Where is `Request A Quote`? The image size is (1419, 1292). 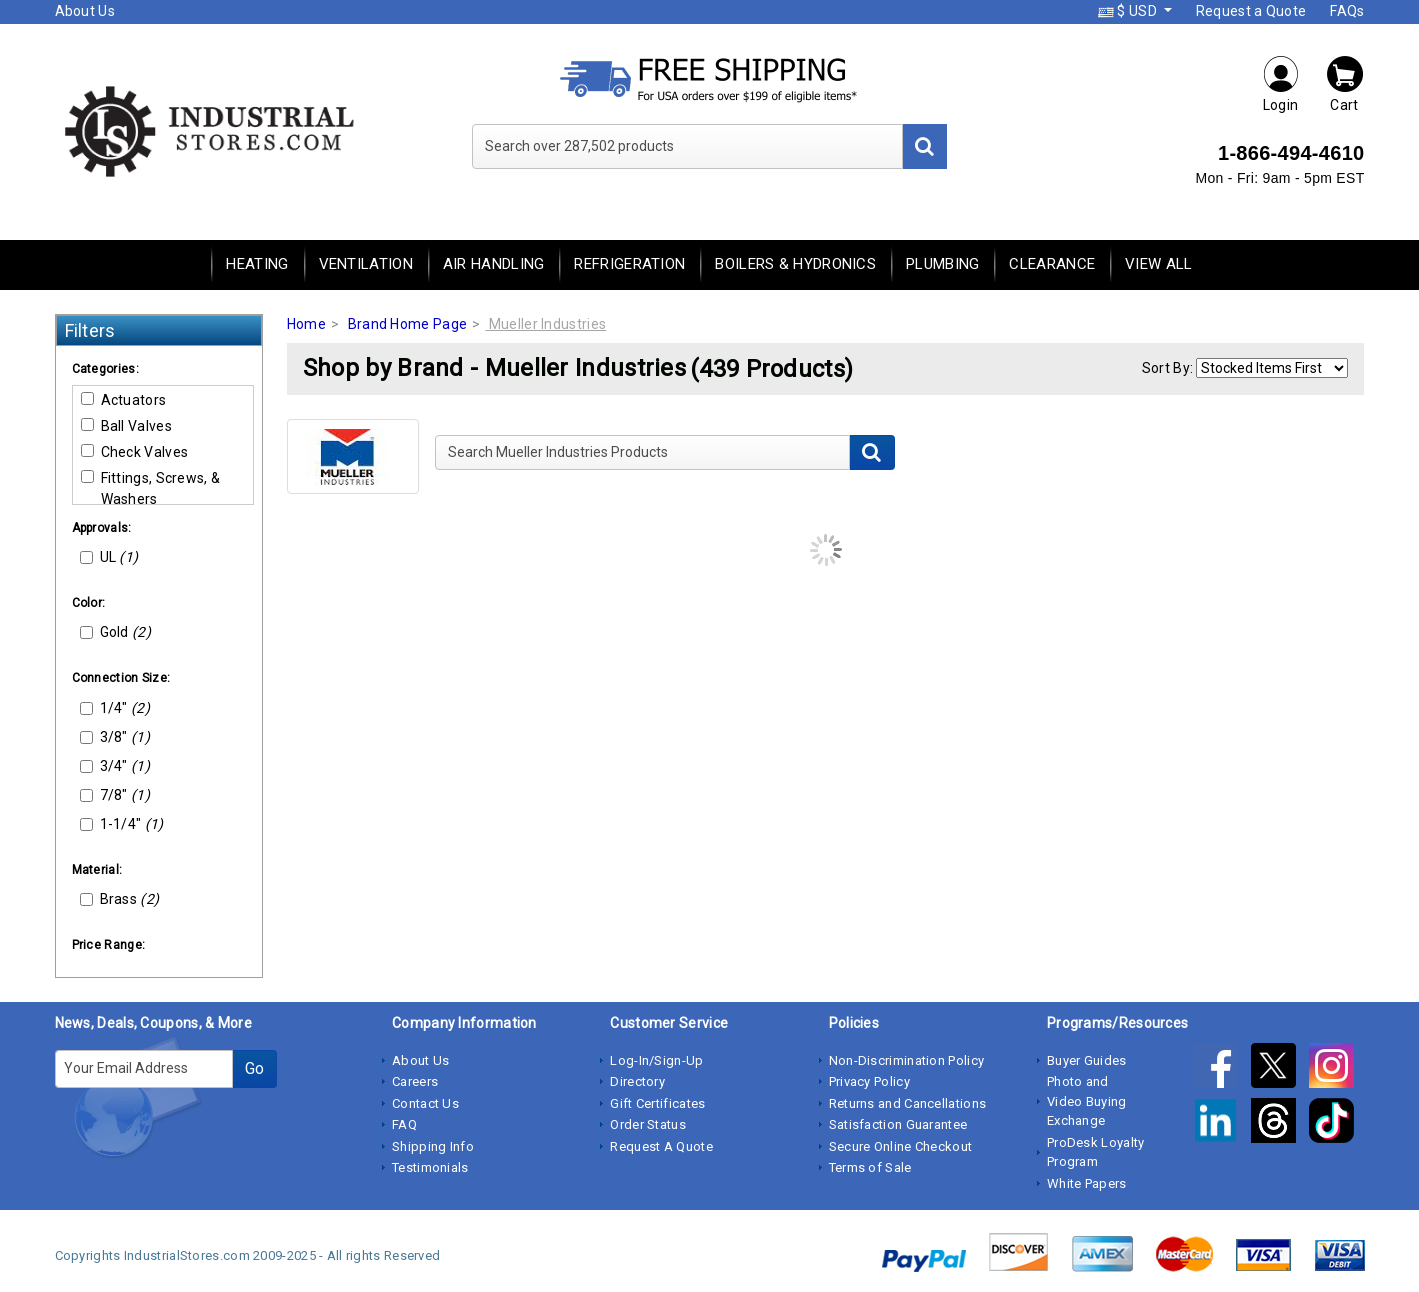
Request A Quote is located at coordinates (661, 1146).